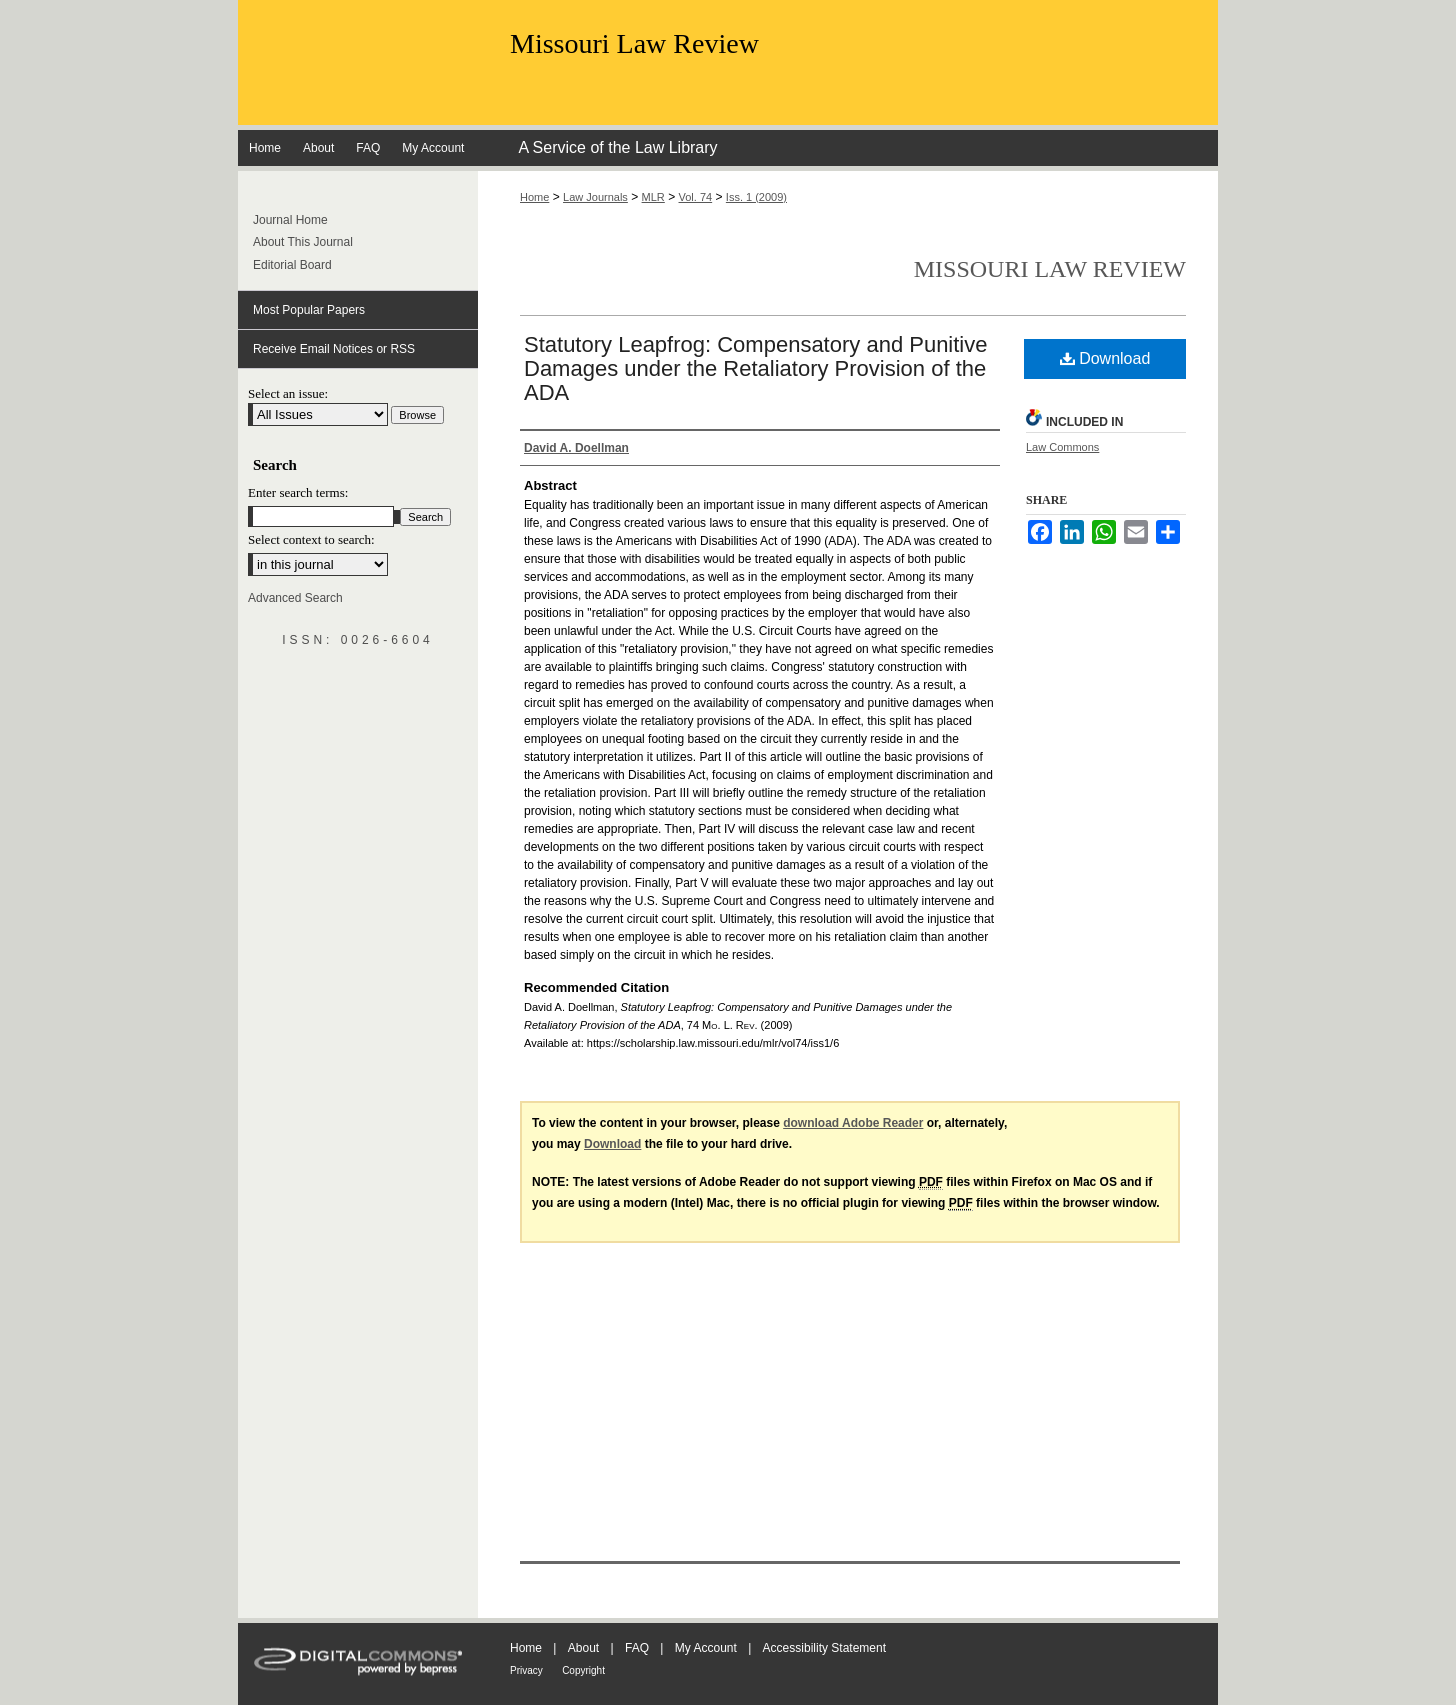 This screenshot has width=1456, height=1705. Describe the element at coordinates (534, 197) in the screenshot. I see `Home` at that location.